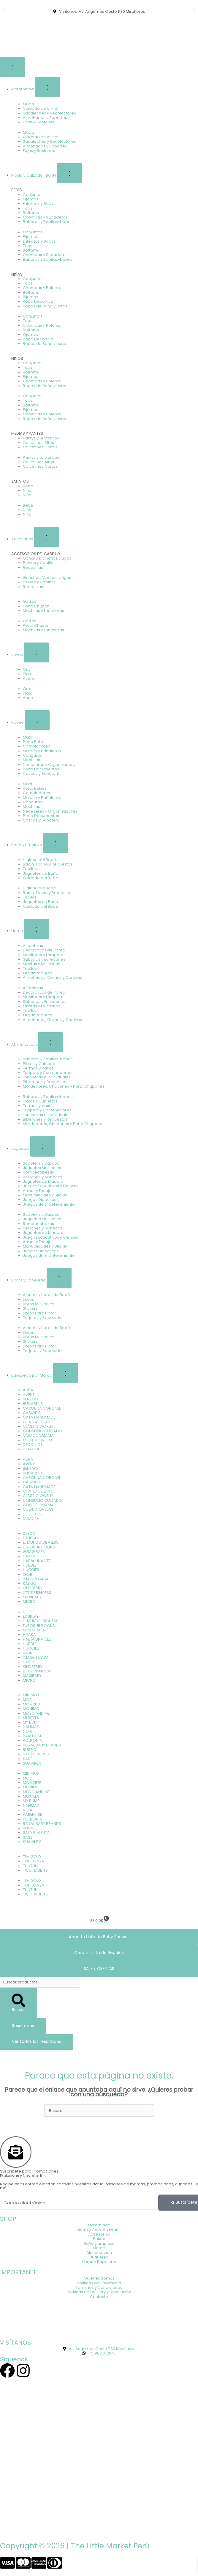 The image size is (198, 2576). Describe the element at coordinates (33, 1403) in the screenshot. I see `BUCARENA` at that location.